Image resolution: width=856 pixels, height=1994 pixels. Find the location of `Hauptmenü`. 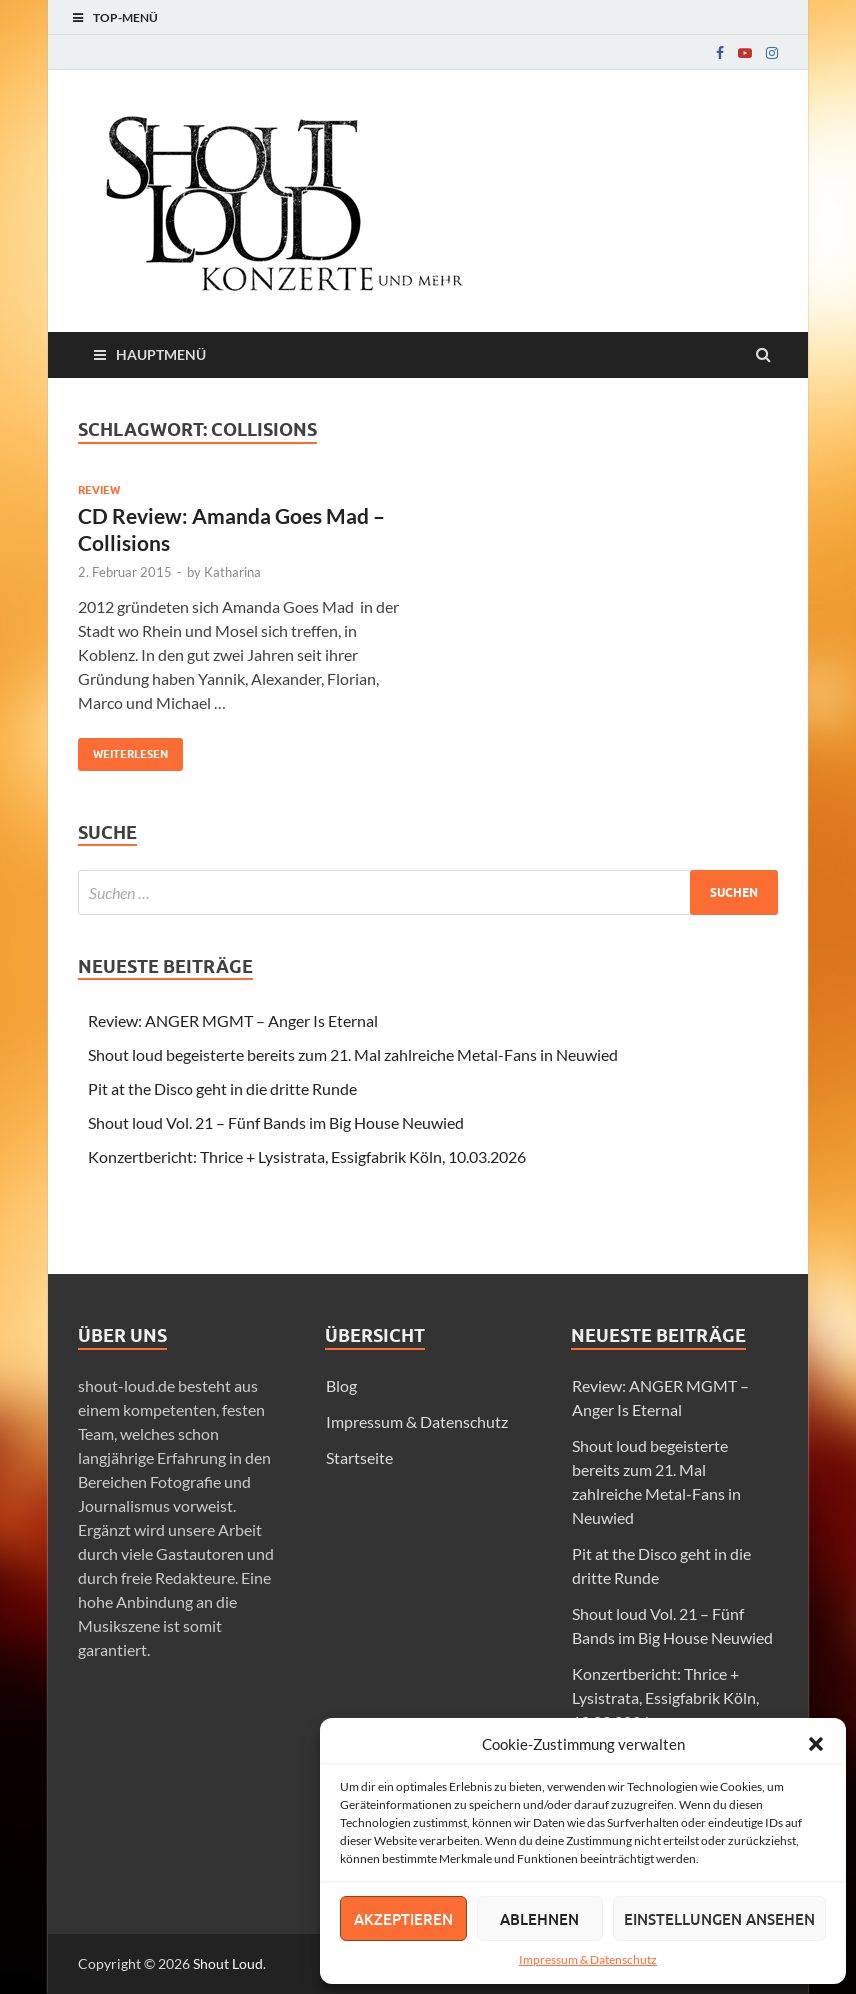

Hauptmenü is located at coordinates (161, 354).